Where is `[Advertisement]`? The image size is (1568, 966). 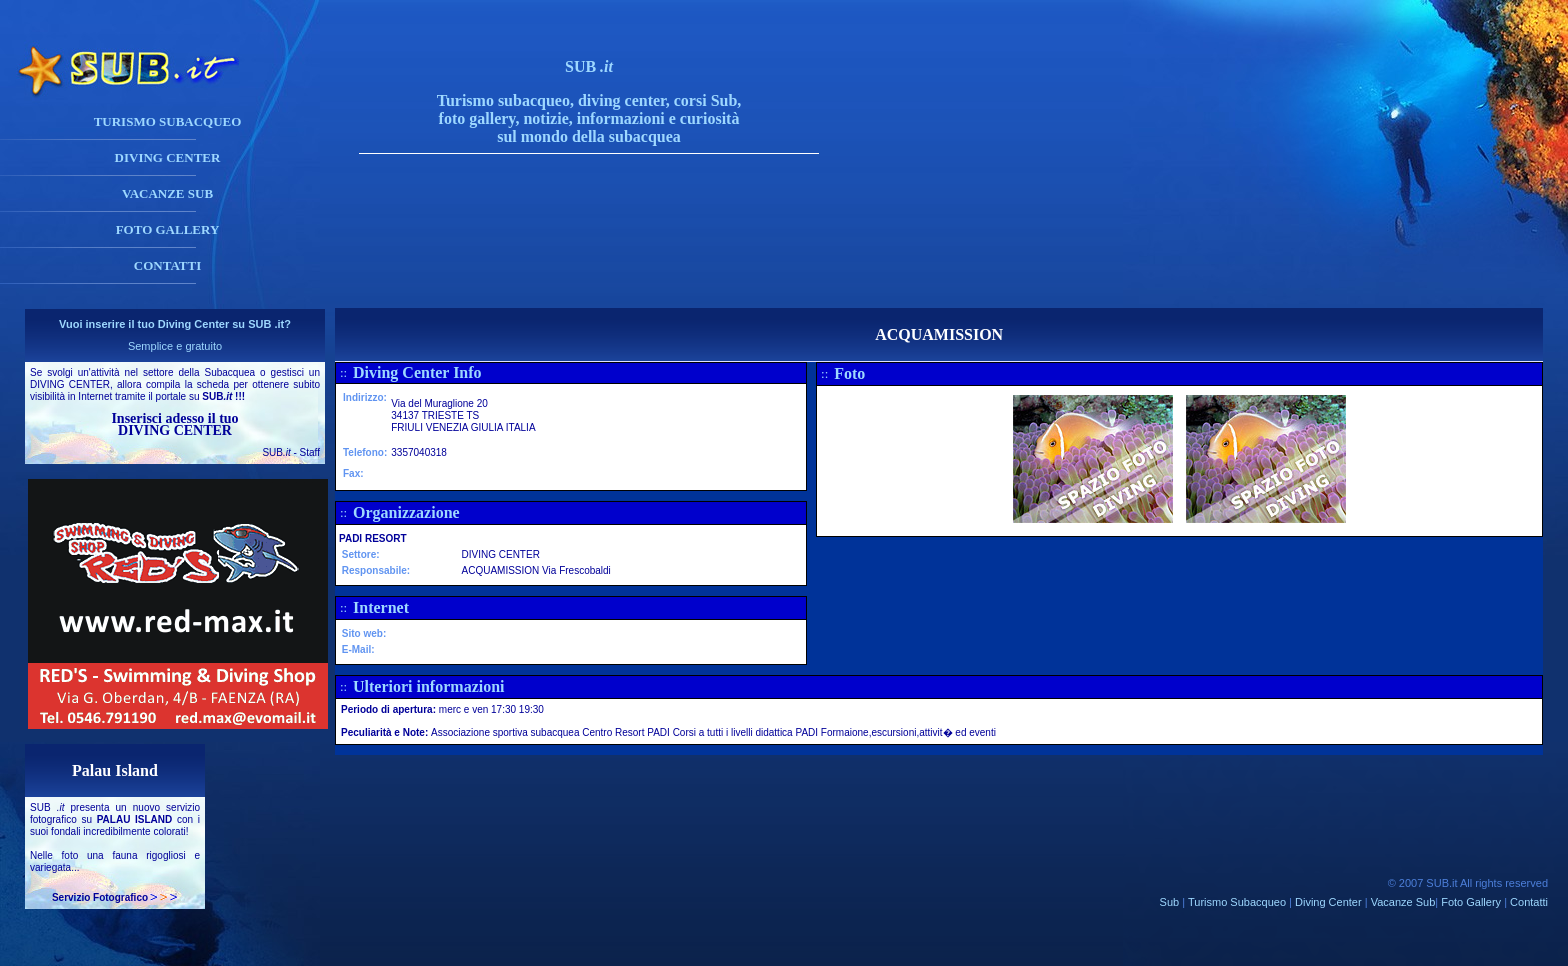
[Advertisement] is located at coordinates (609, 263).